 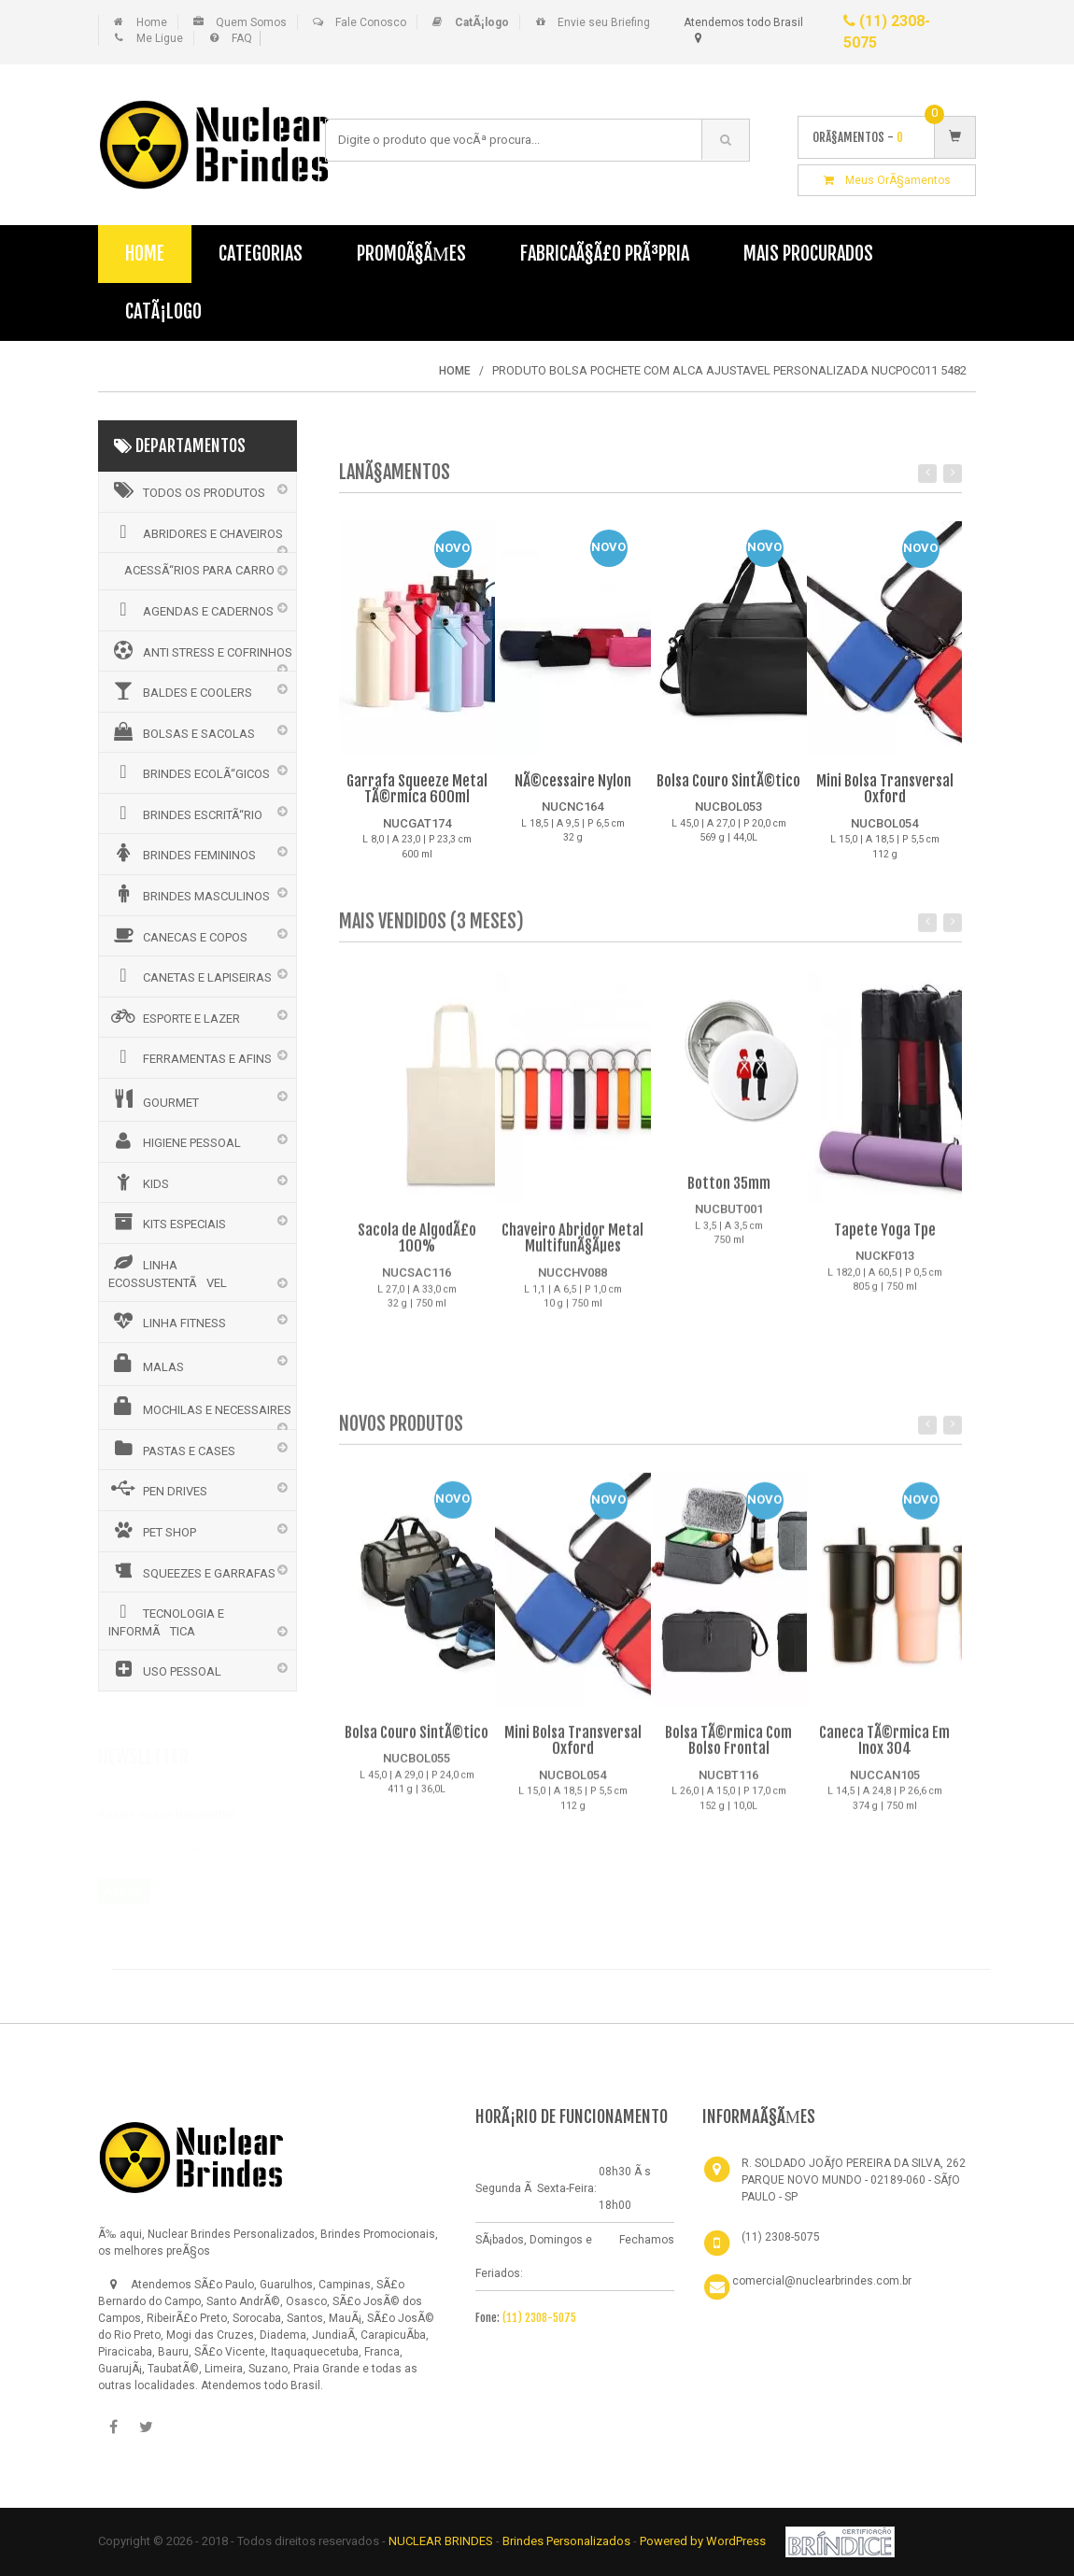 What do you see at coordinates (411, 253) in the screenshot?
I see `PromoÃ§Ãµes` at bounding box center [411, 253].